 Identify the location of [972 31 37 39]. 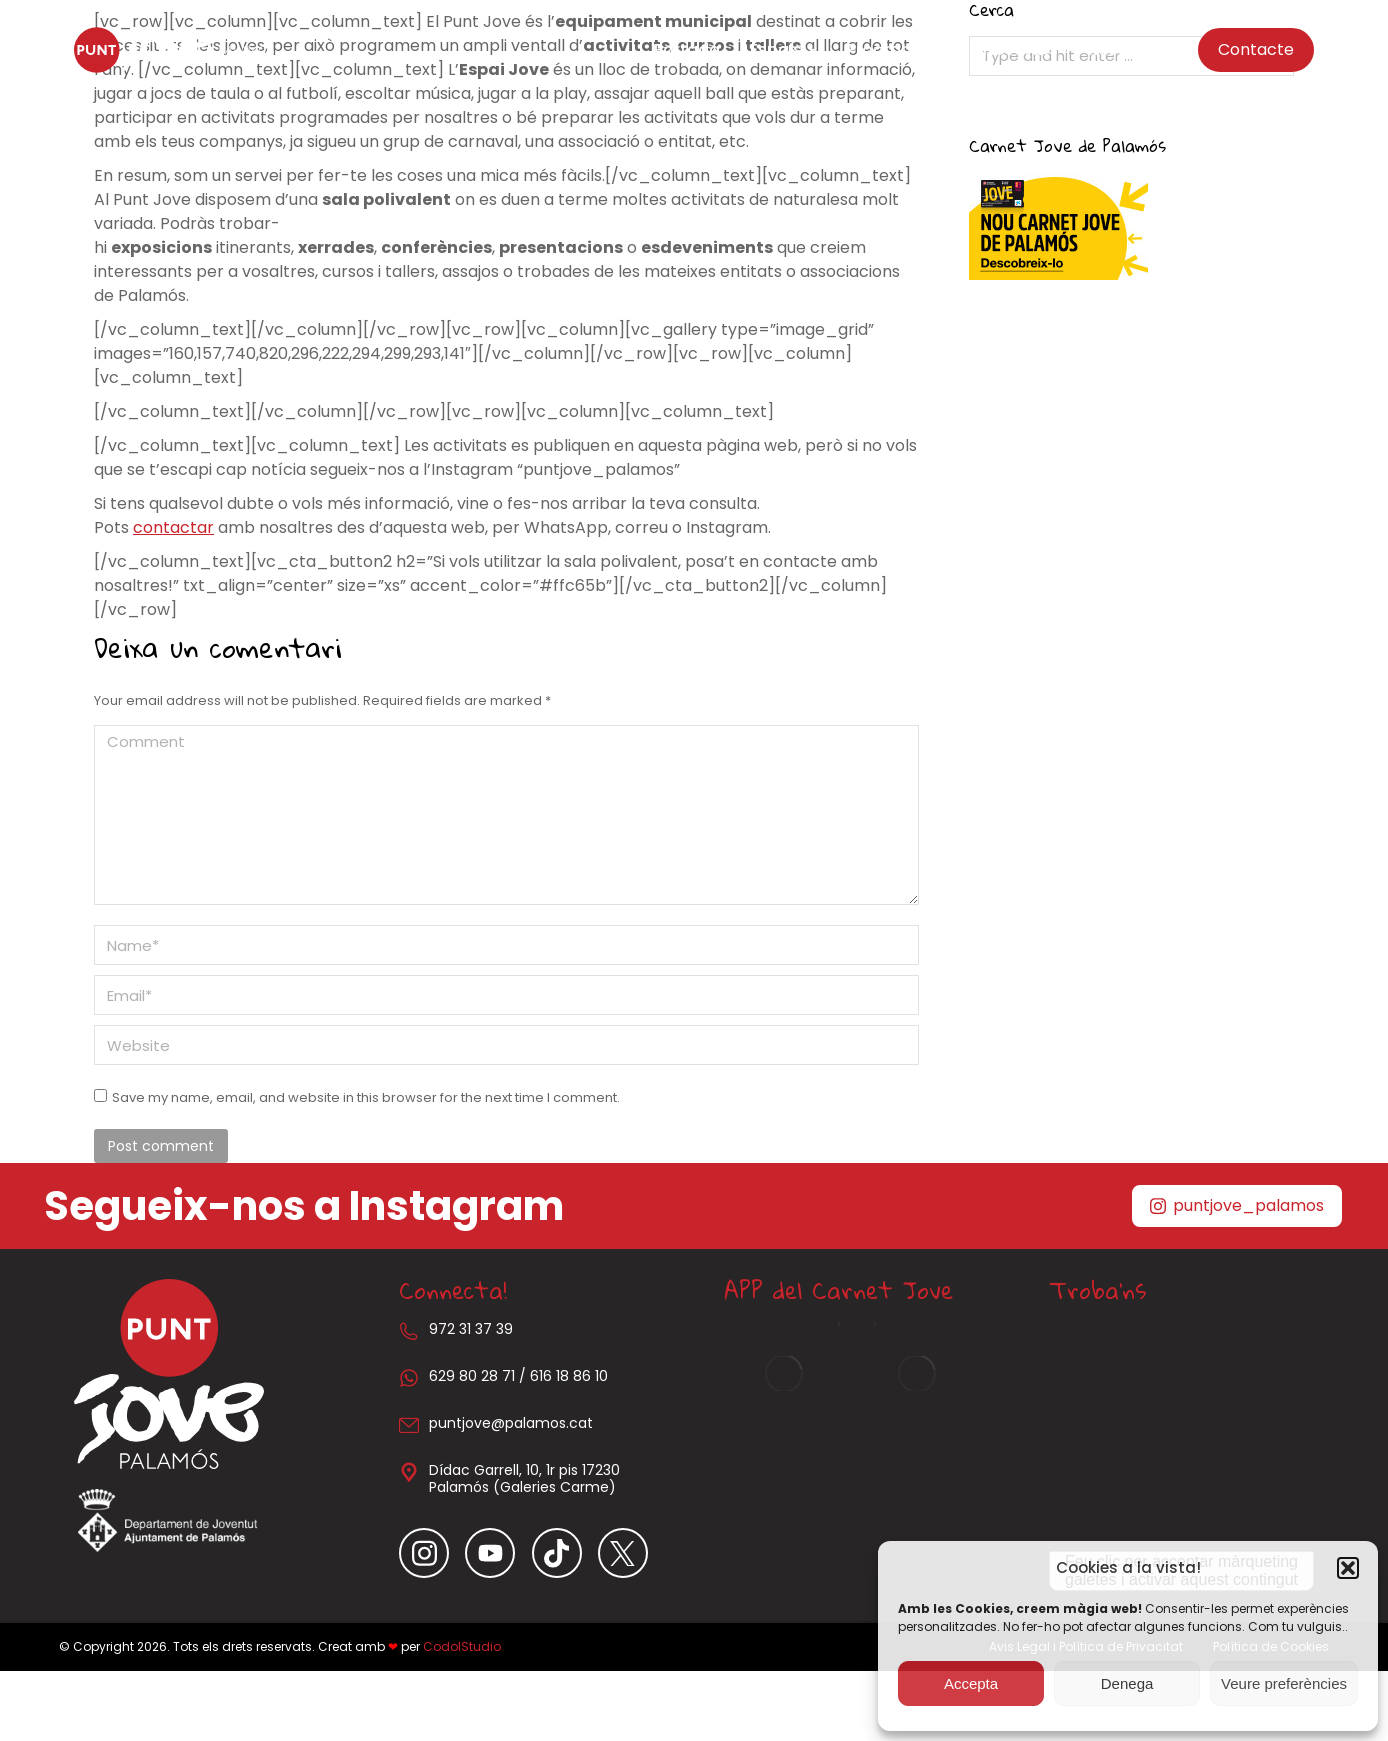
(409, 1331).